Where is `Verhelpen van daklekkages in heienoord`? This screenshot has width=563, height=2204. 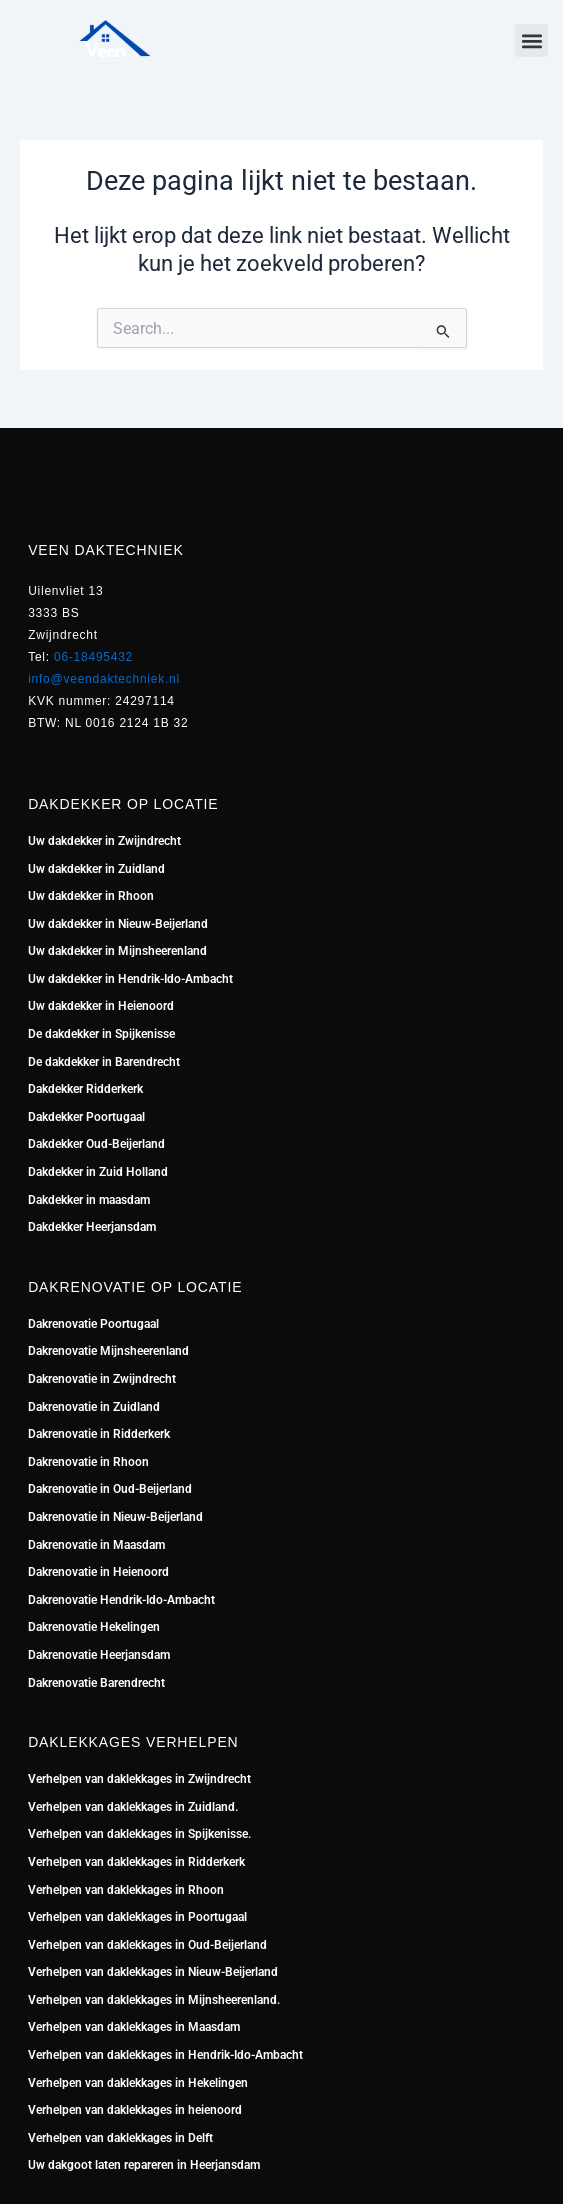 Verhelpen van daklekkages in heienoord is located at coordinates (135, 2110).